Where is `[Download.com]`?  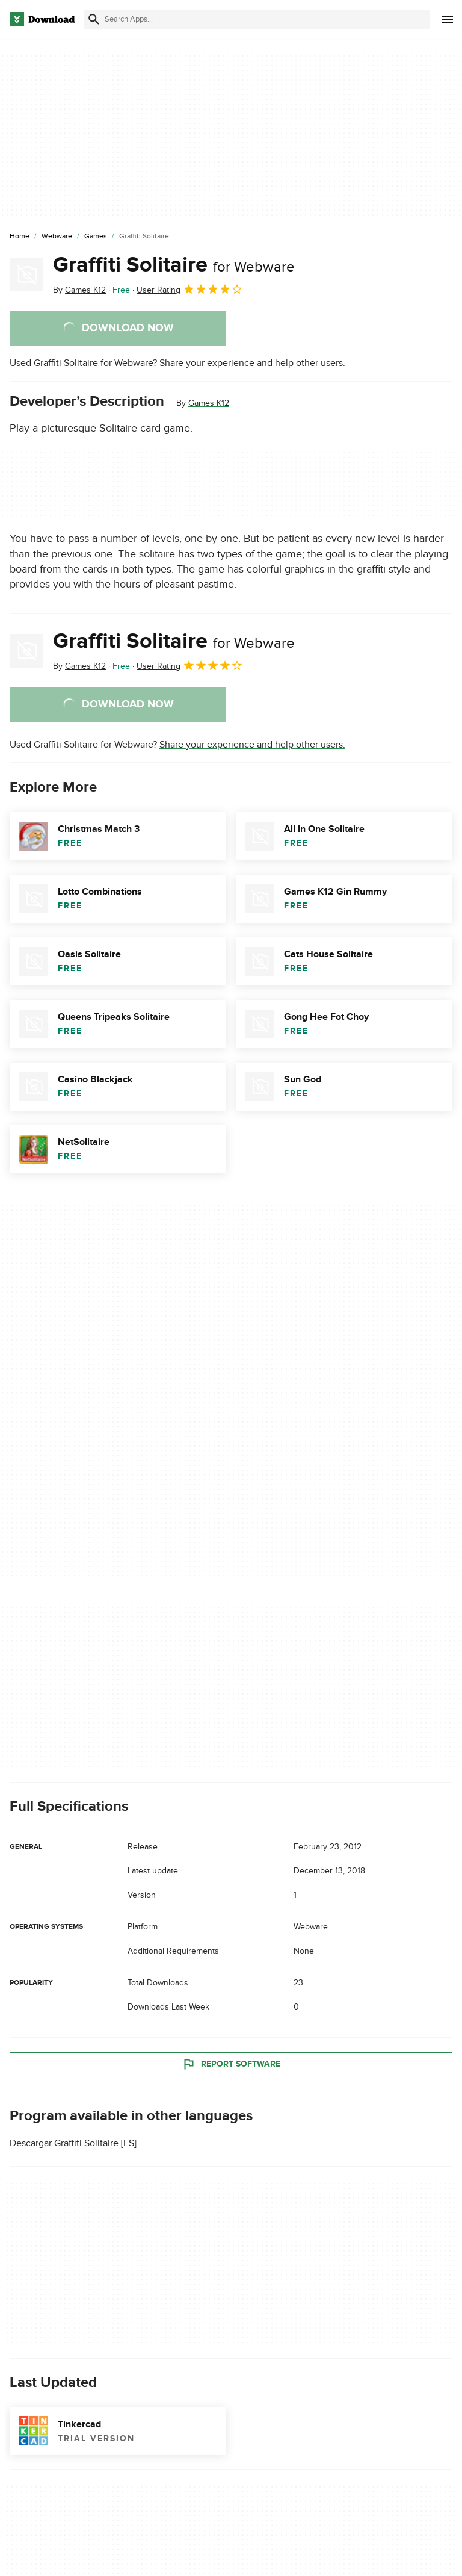
[Download.com] is located at coordinates (42, 19).